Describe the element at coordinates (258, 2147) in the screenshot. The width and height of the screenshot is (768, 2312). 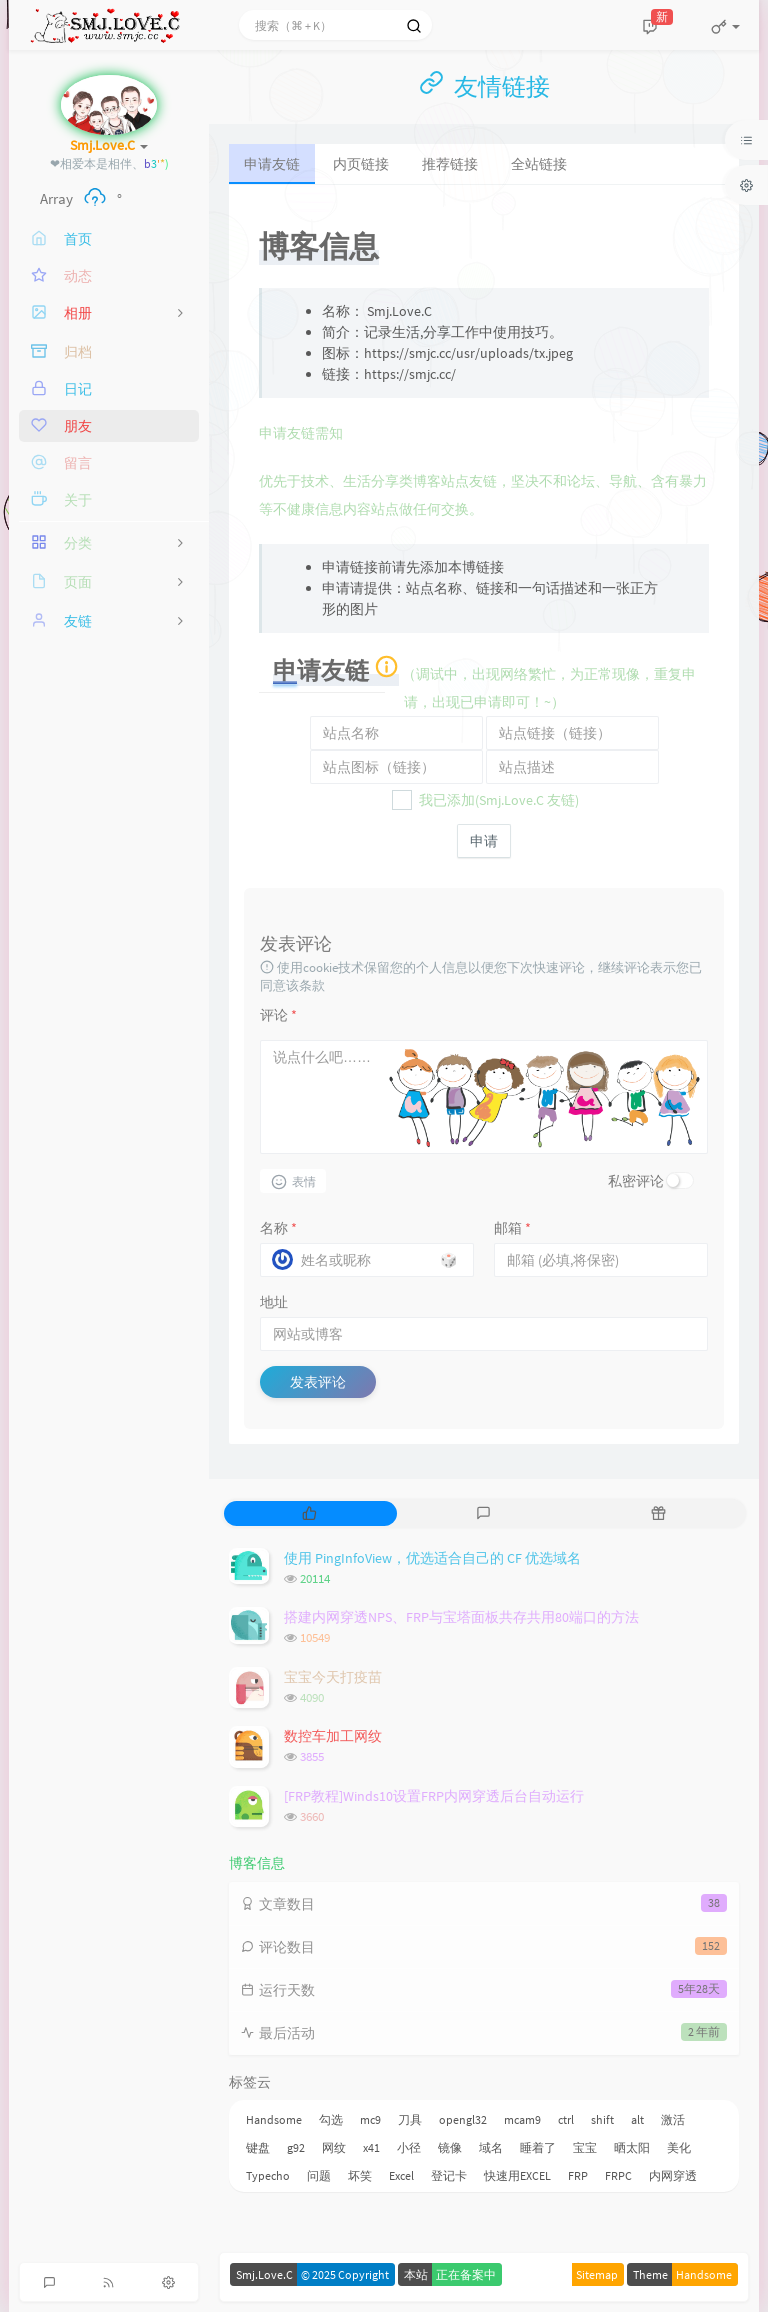
I see `键盘` at that location.